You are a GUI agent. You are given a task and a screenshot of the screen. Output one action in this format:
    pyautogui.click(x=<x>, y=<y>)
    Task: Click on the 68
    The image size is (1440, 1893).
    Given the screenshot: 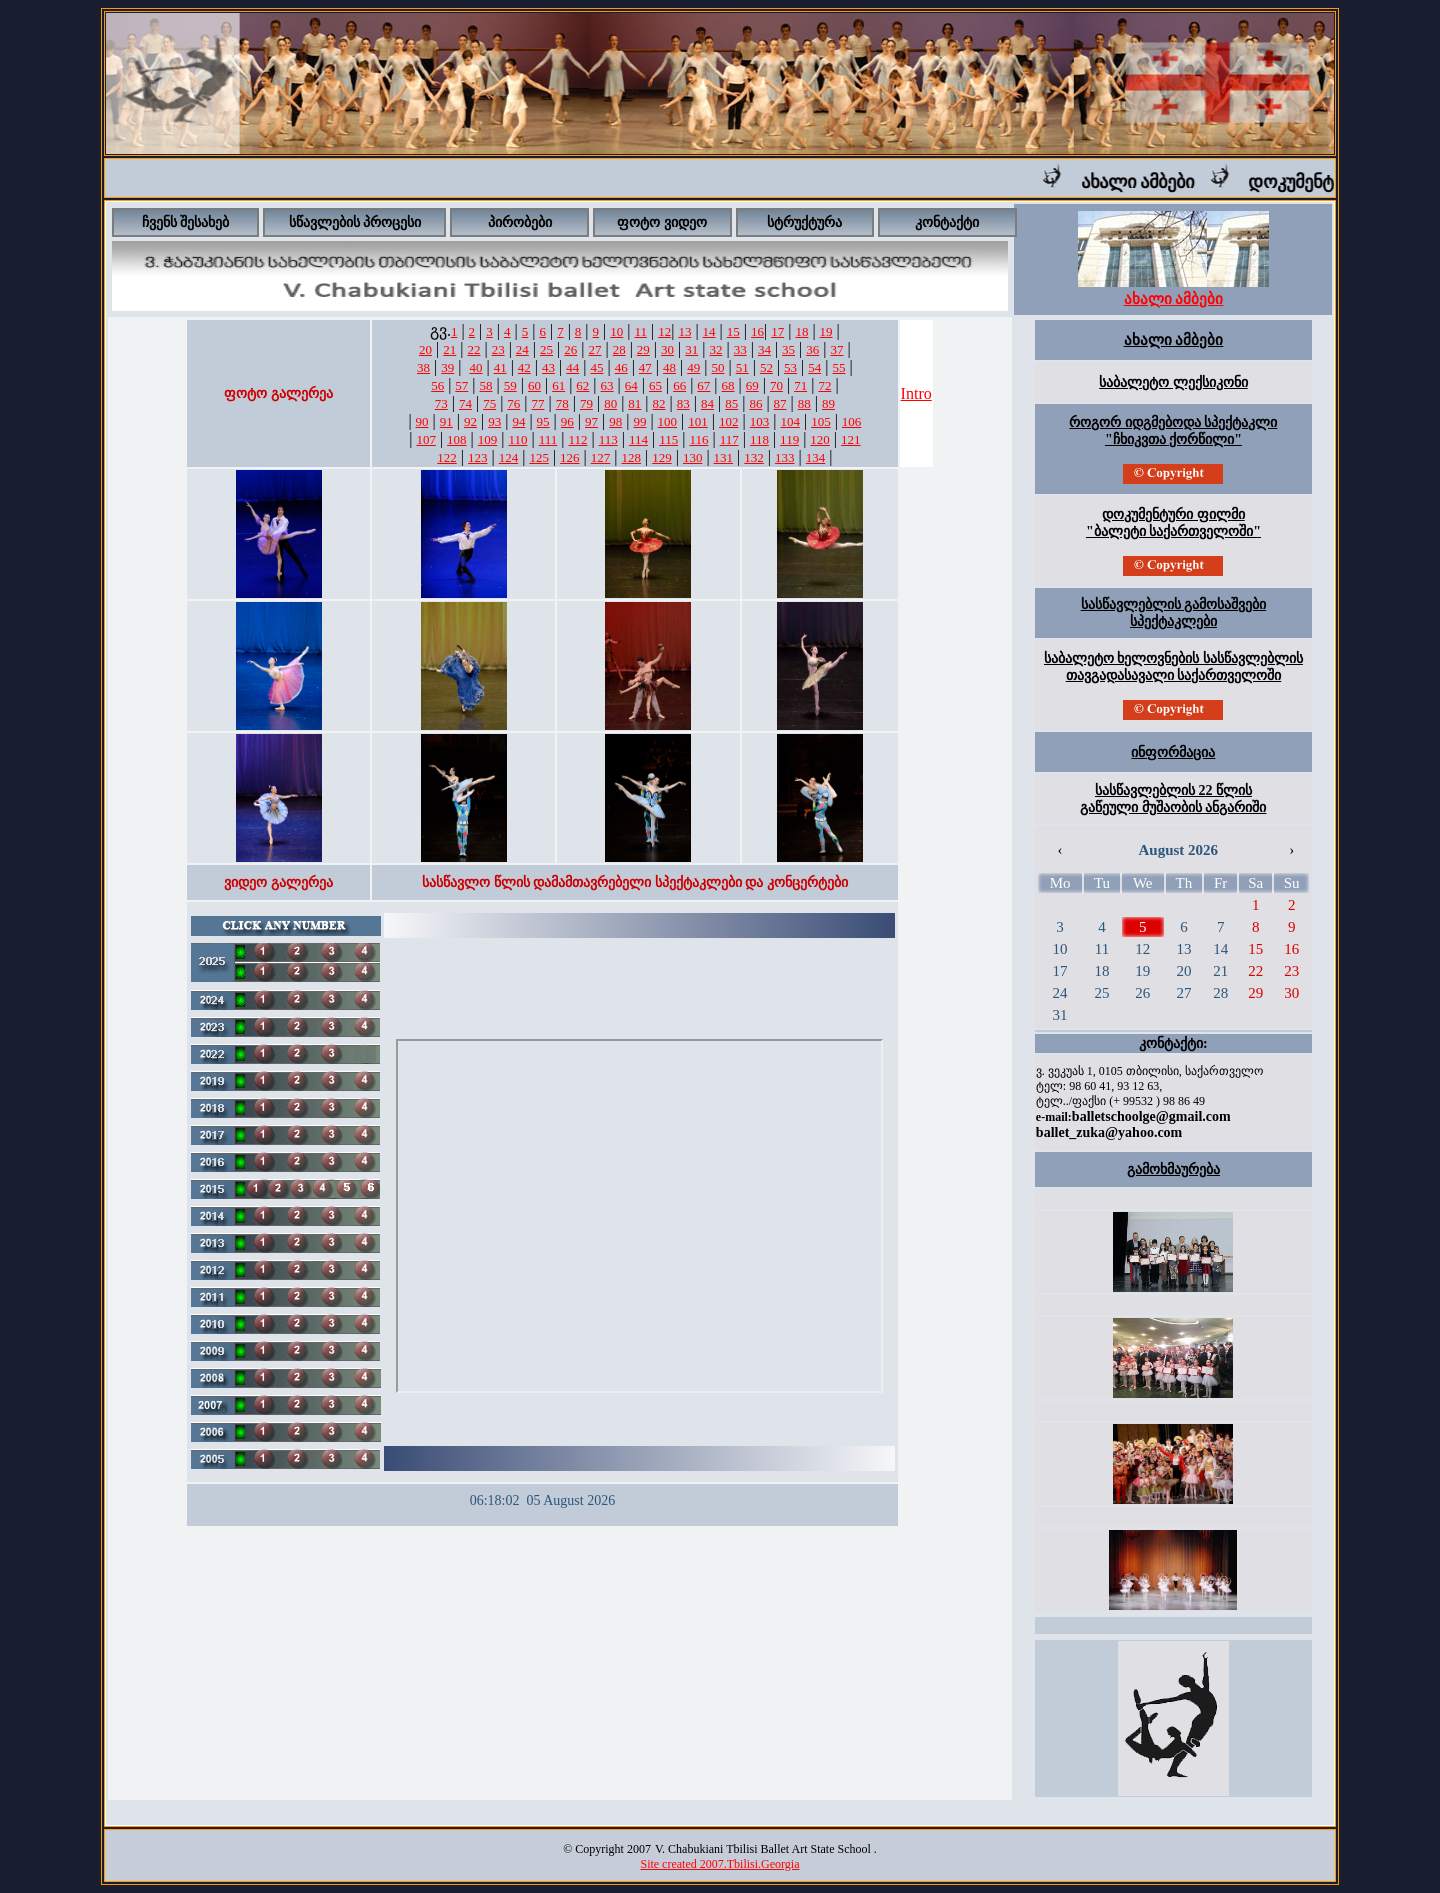 What is the action you would take?
    pyautogui.click(x=728, y=385)
    